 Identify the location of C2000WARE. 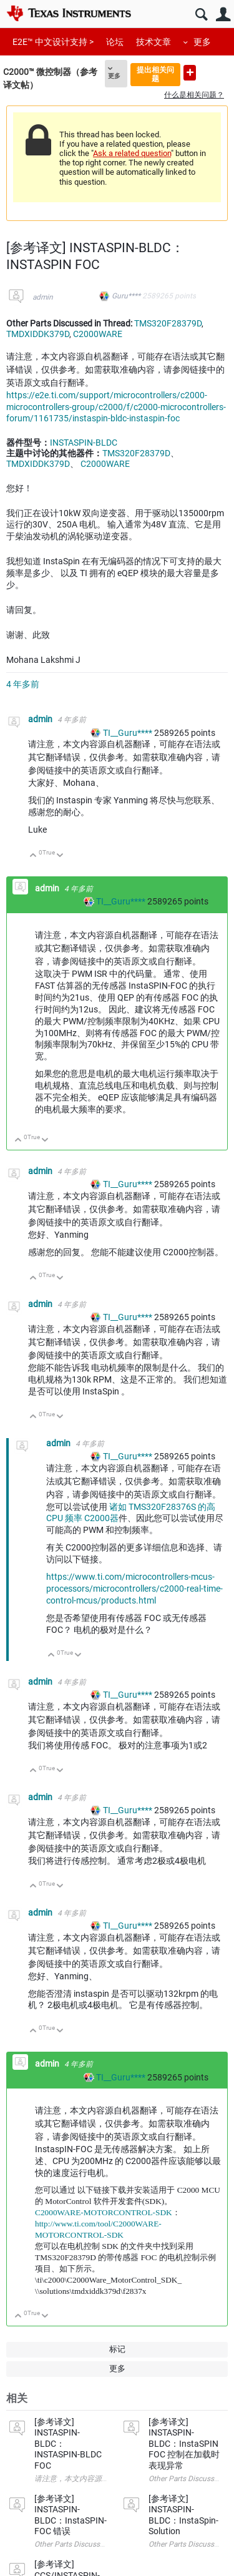
(97, 334).